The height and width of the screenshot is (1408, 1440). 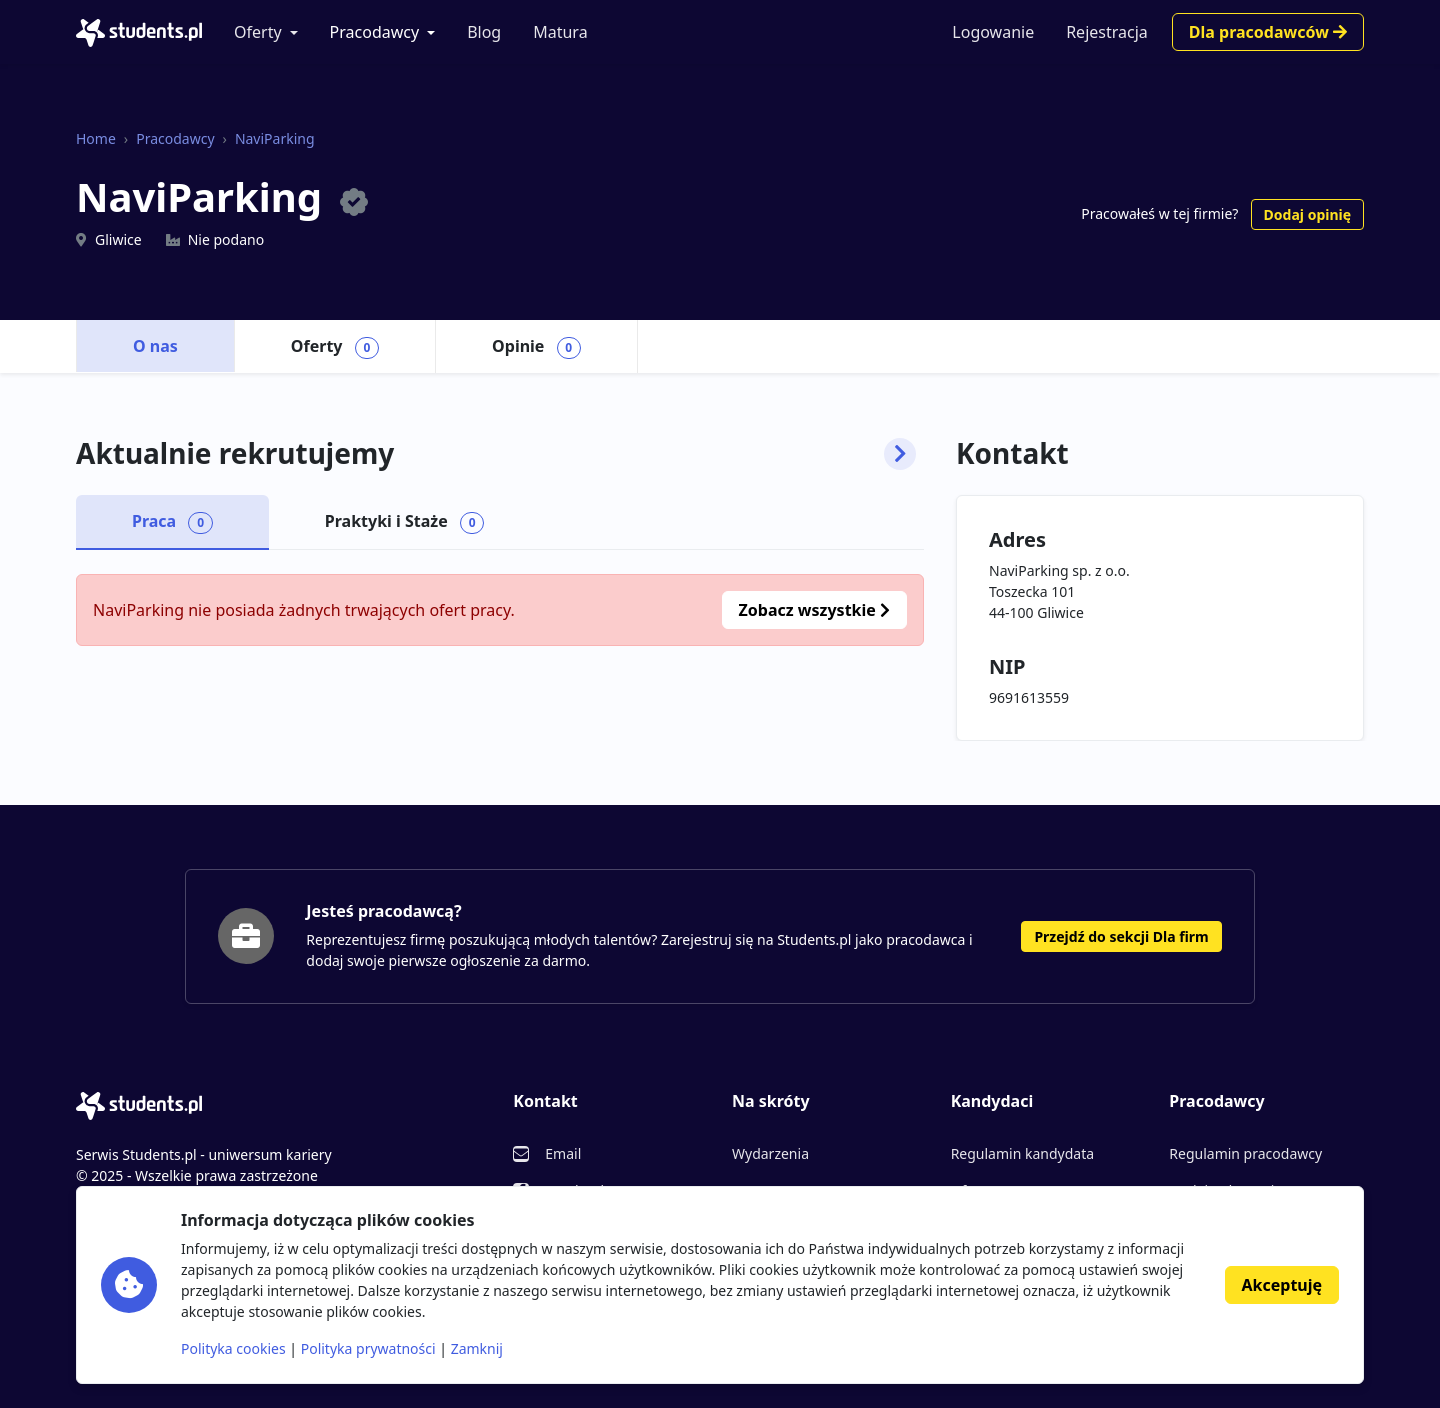 What do you see at coordinates (1022, 1153) in the screenshot?
I see `Regulamin kandydata` at bounding box center [1022, 1153].